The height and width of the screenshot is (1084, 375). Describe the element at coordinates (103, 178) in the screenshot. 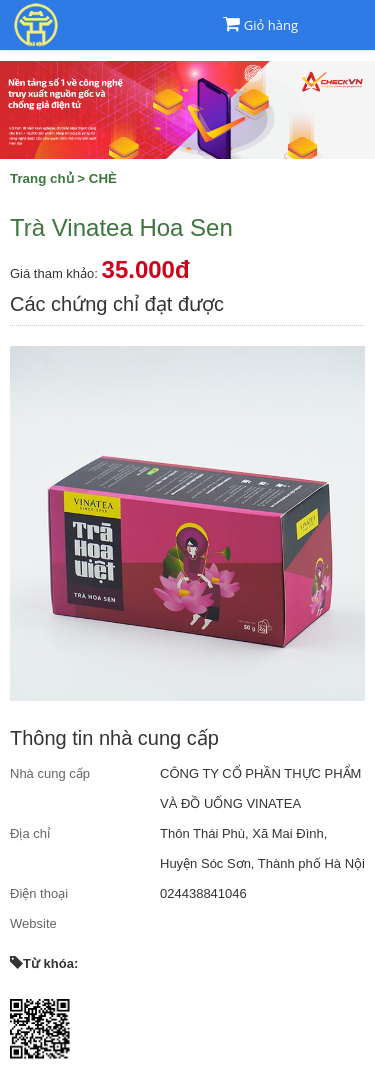

I see `CHÈ` at that location.